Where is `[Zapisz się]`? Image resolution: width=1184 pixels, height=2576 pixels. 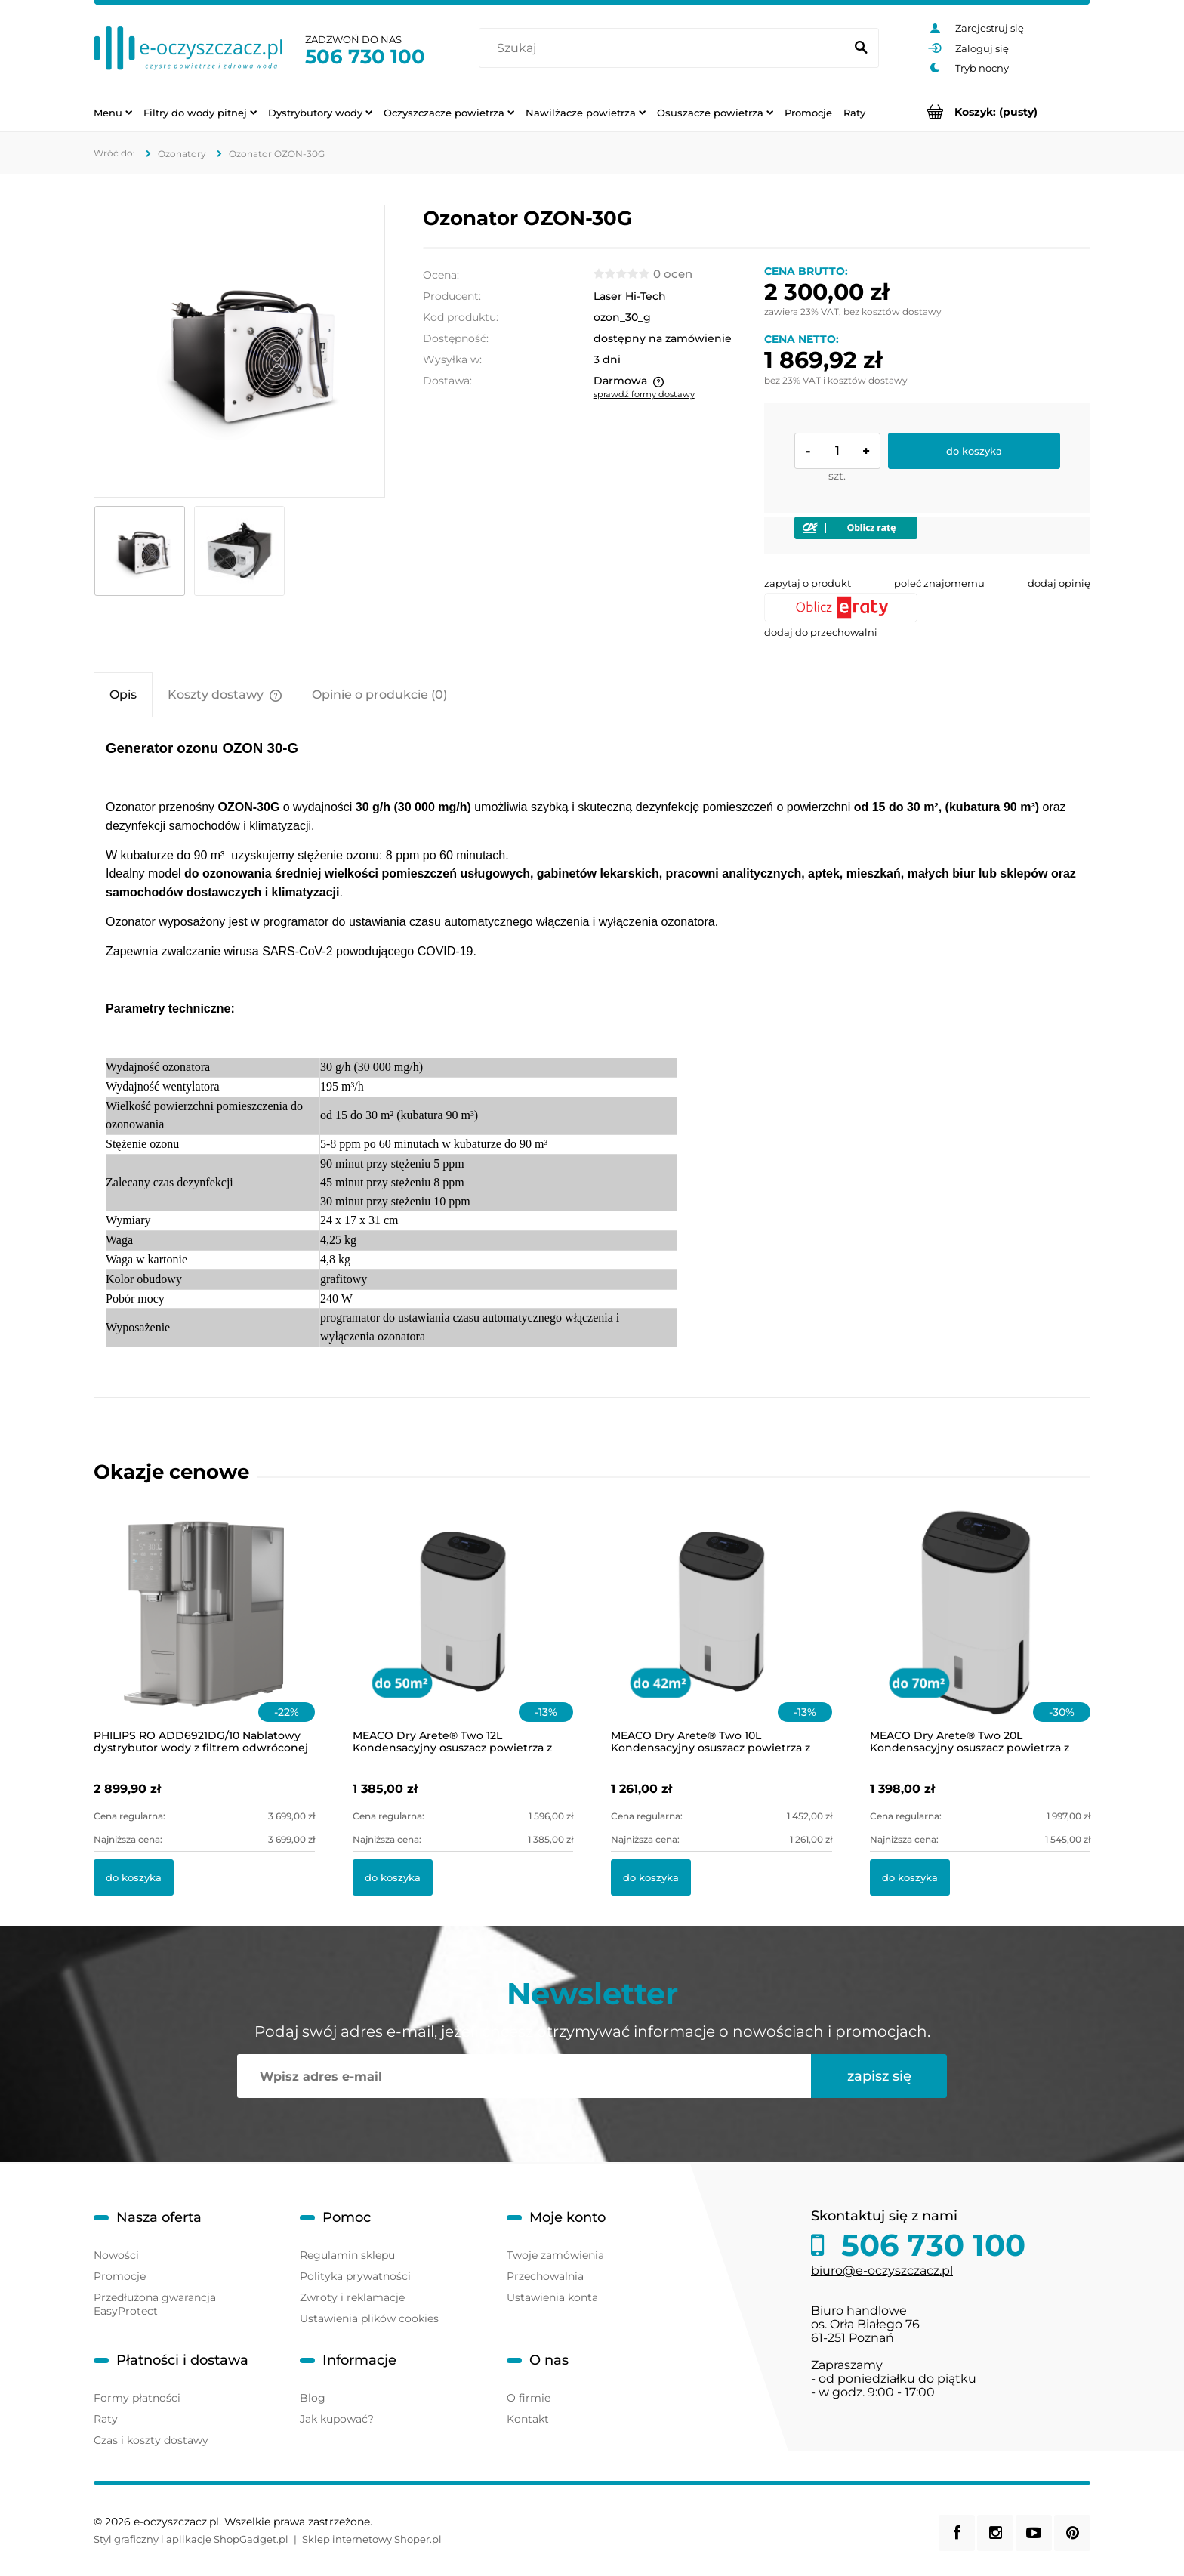
[Zapisz się] is located at coordinates (879, 2076).